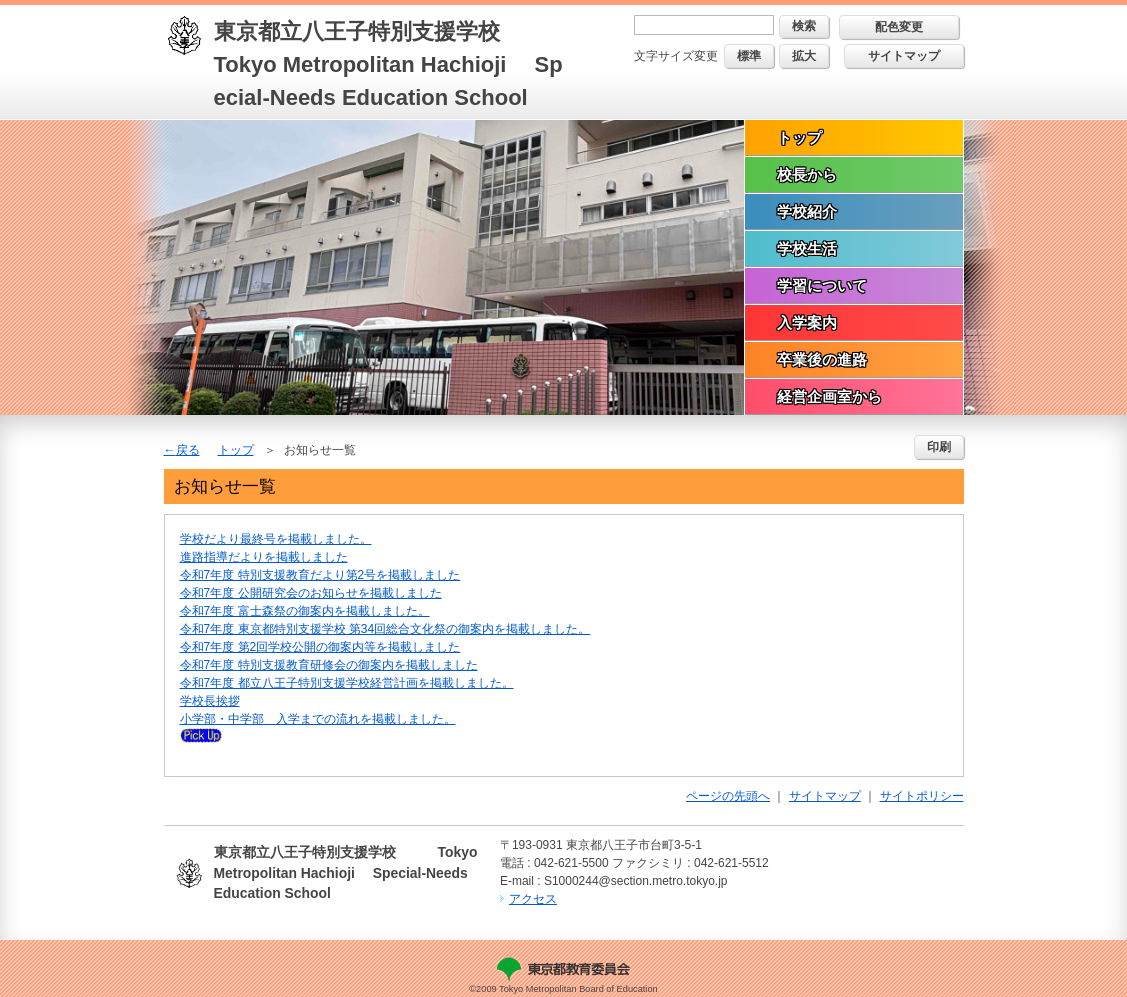 This screenshot has height=997, width=1127. I want to click on 卒業後の進路, so click(822, 359).